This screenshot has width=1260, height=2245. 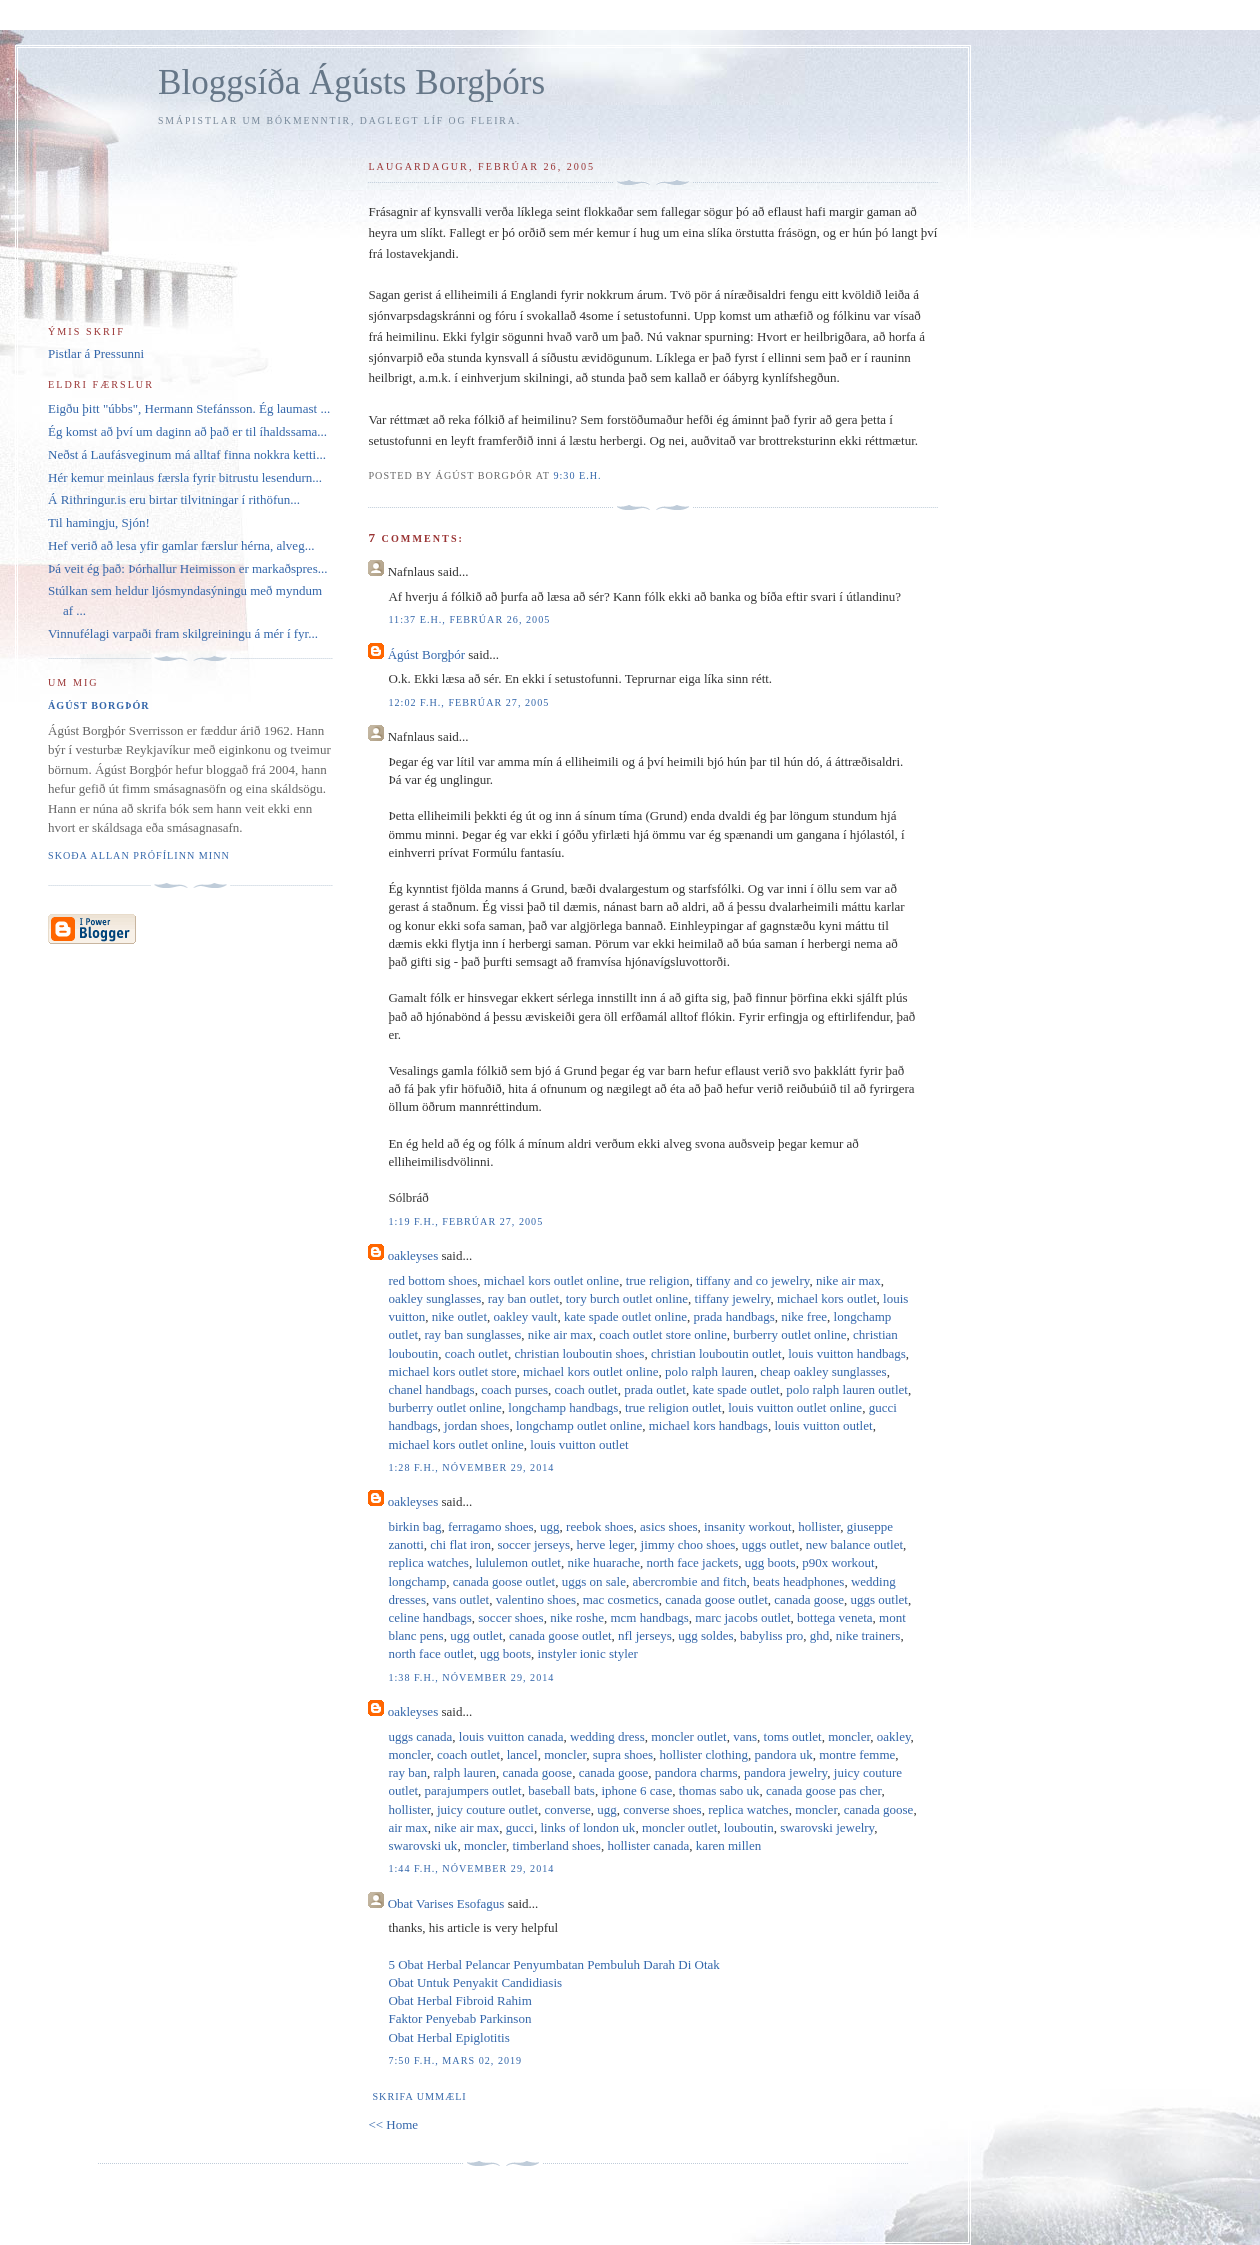 What do you see at coordinates (511, 1736) in the screenshot?
I see `louis vuitton canada` at bounding box center [511, 1736].